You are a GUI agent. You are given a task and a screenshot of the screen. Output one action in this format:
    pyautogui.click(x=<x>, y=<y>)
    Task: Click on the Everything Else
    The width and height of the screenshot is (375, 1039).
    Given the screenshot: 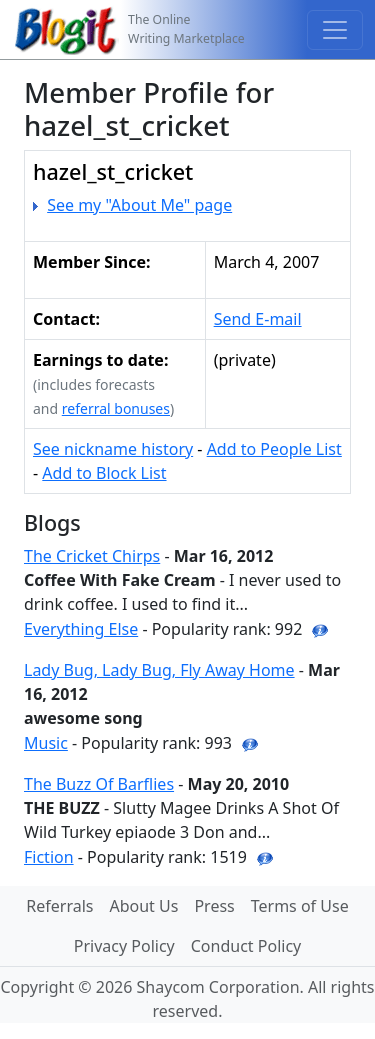 What is the action you would take?
    pyautogui.click(x=81, y=629)
    